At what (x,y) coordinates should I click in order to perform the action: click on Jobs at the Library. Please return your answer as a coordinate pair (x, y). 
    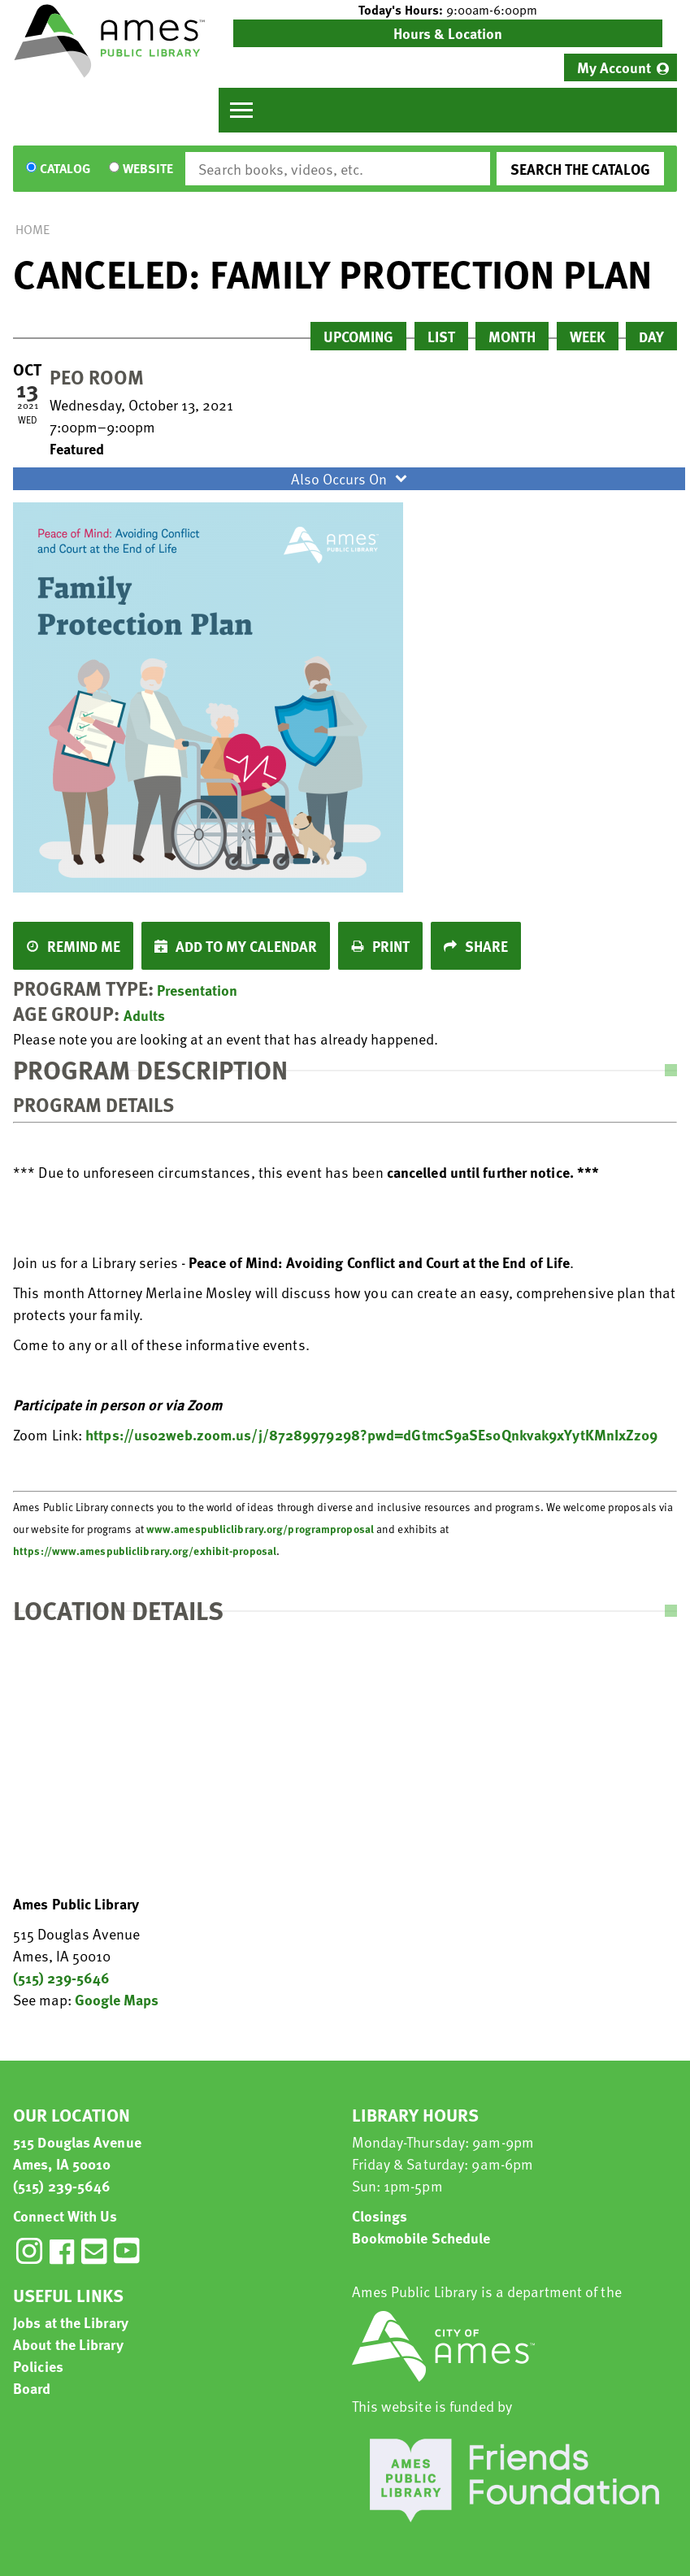
    Looking at the image, I should click on (70, 2322).